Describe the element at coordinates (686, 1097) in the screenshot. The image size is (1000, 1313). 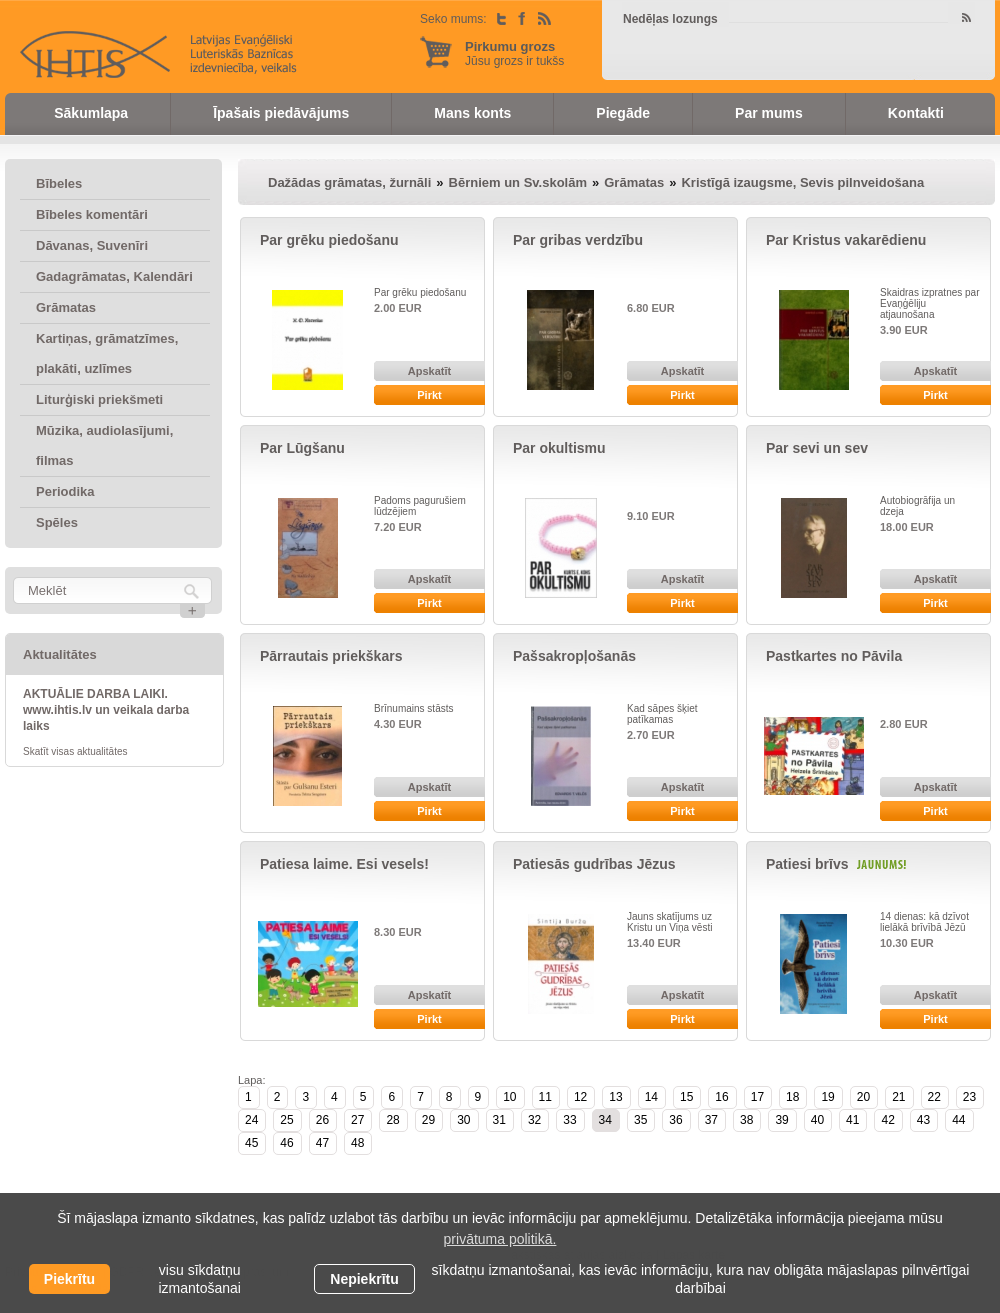
I see `15` at that location.